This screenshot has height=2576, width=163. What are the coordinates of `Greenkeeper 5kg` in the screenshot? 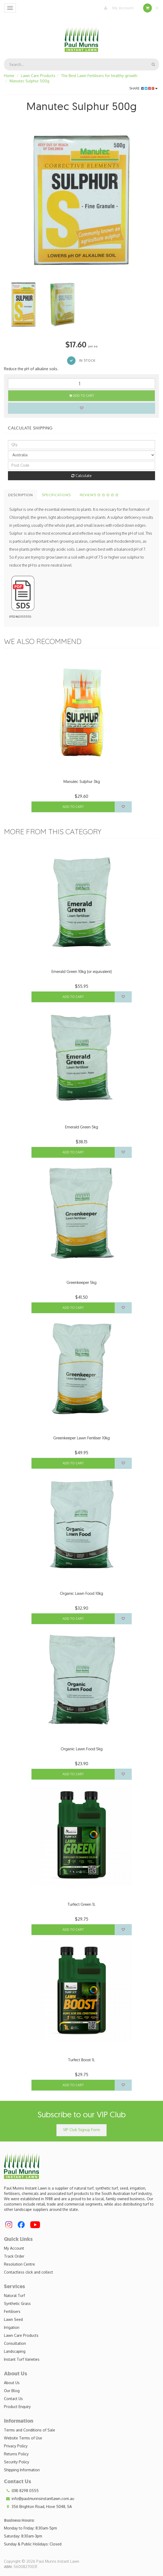 It's located at (81, 1282).